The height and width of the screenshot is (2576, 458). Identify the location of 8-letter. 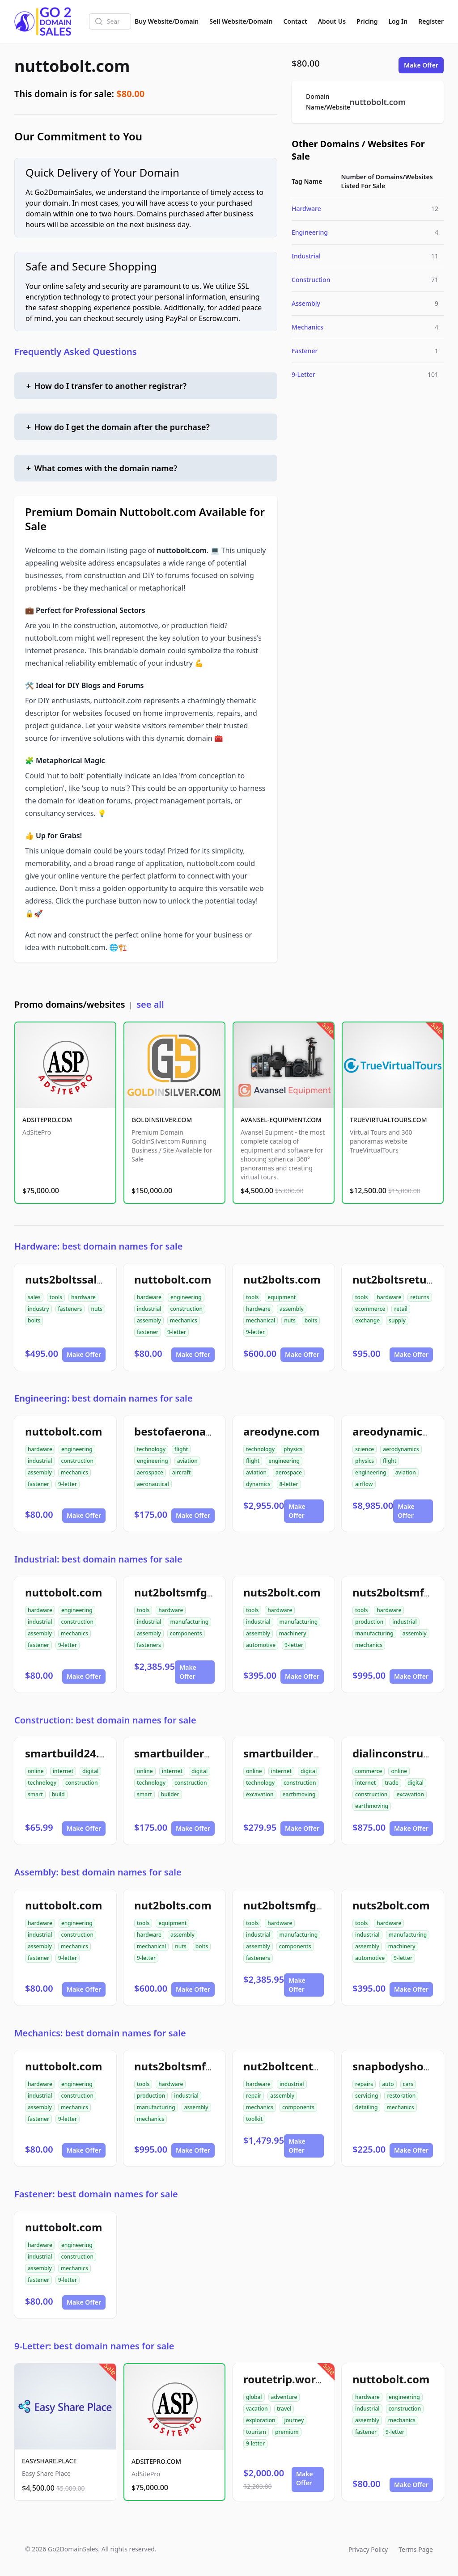
(289, 1484).